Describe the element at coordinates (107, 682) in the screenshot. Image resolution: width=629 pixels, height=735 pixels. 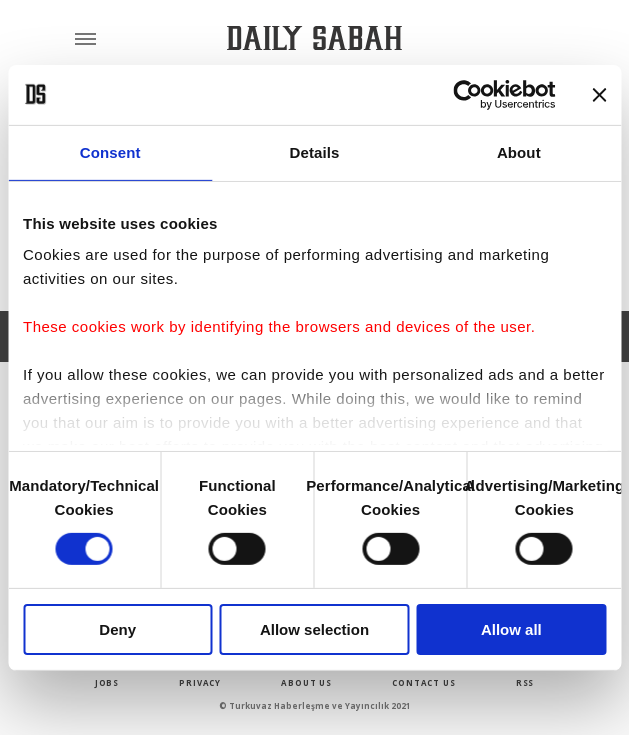
I see `Jobs` at that location.